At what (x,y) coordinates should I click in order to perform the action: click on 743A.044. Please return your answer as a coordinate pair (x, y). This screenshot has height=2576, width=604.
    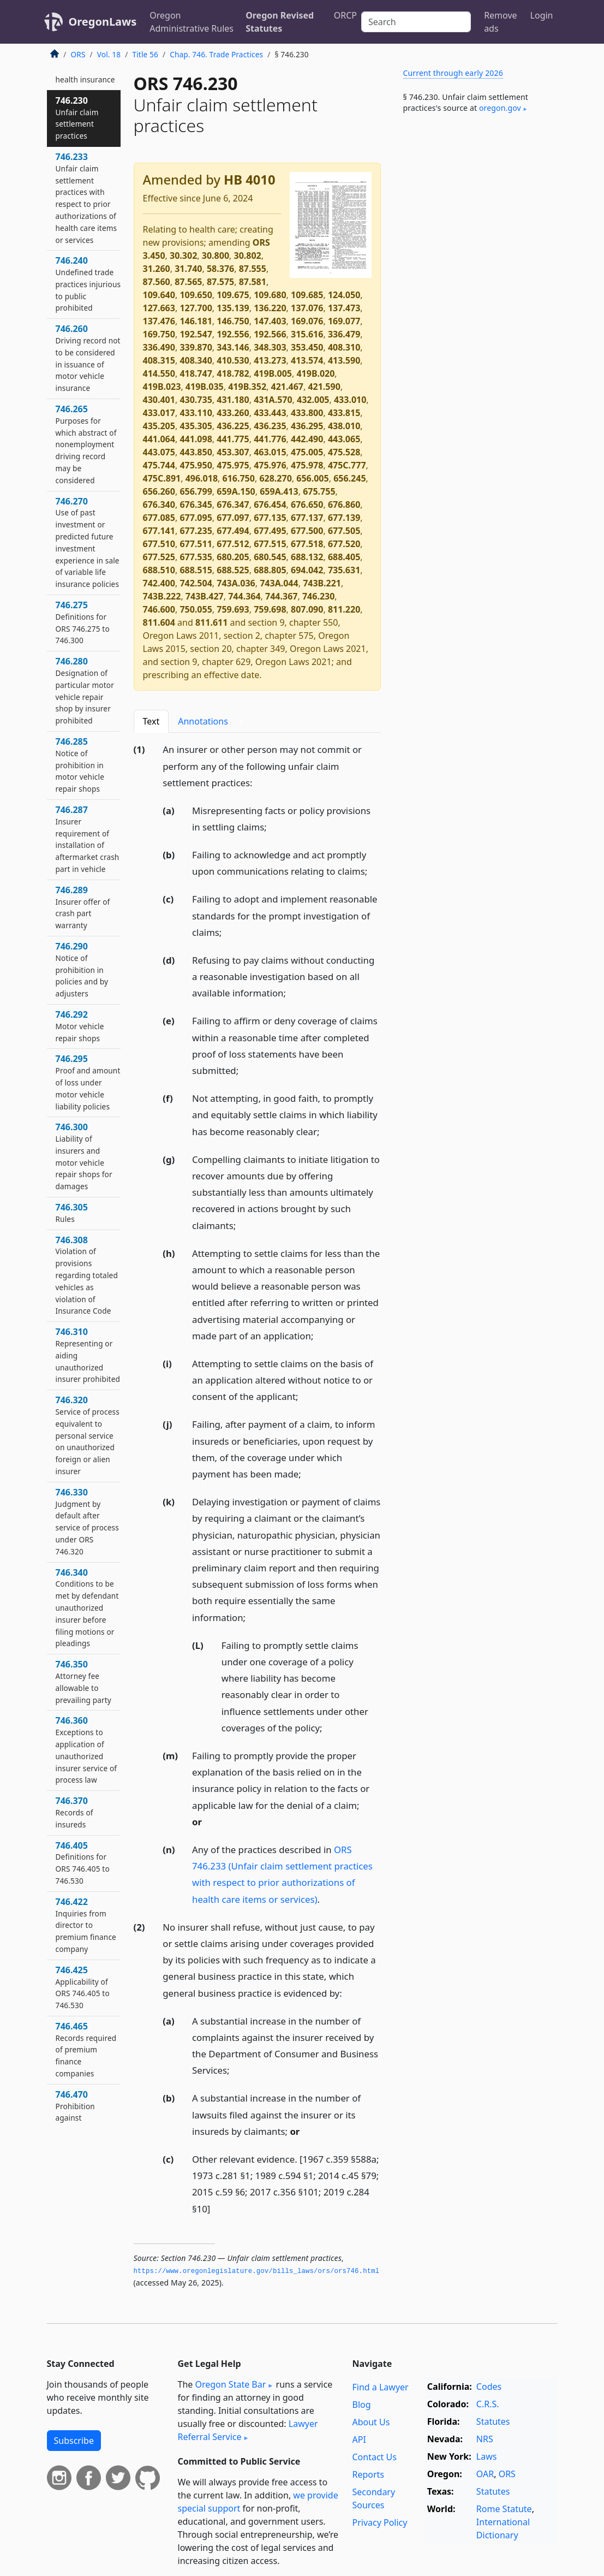
    Looking at the image, I should click on (279, 583).